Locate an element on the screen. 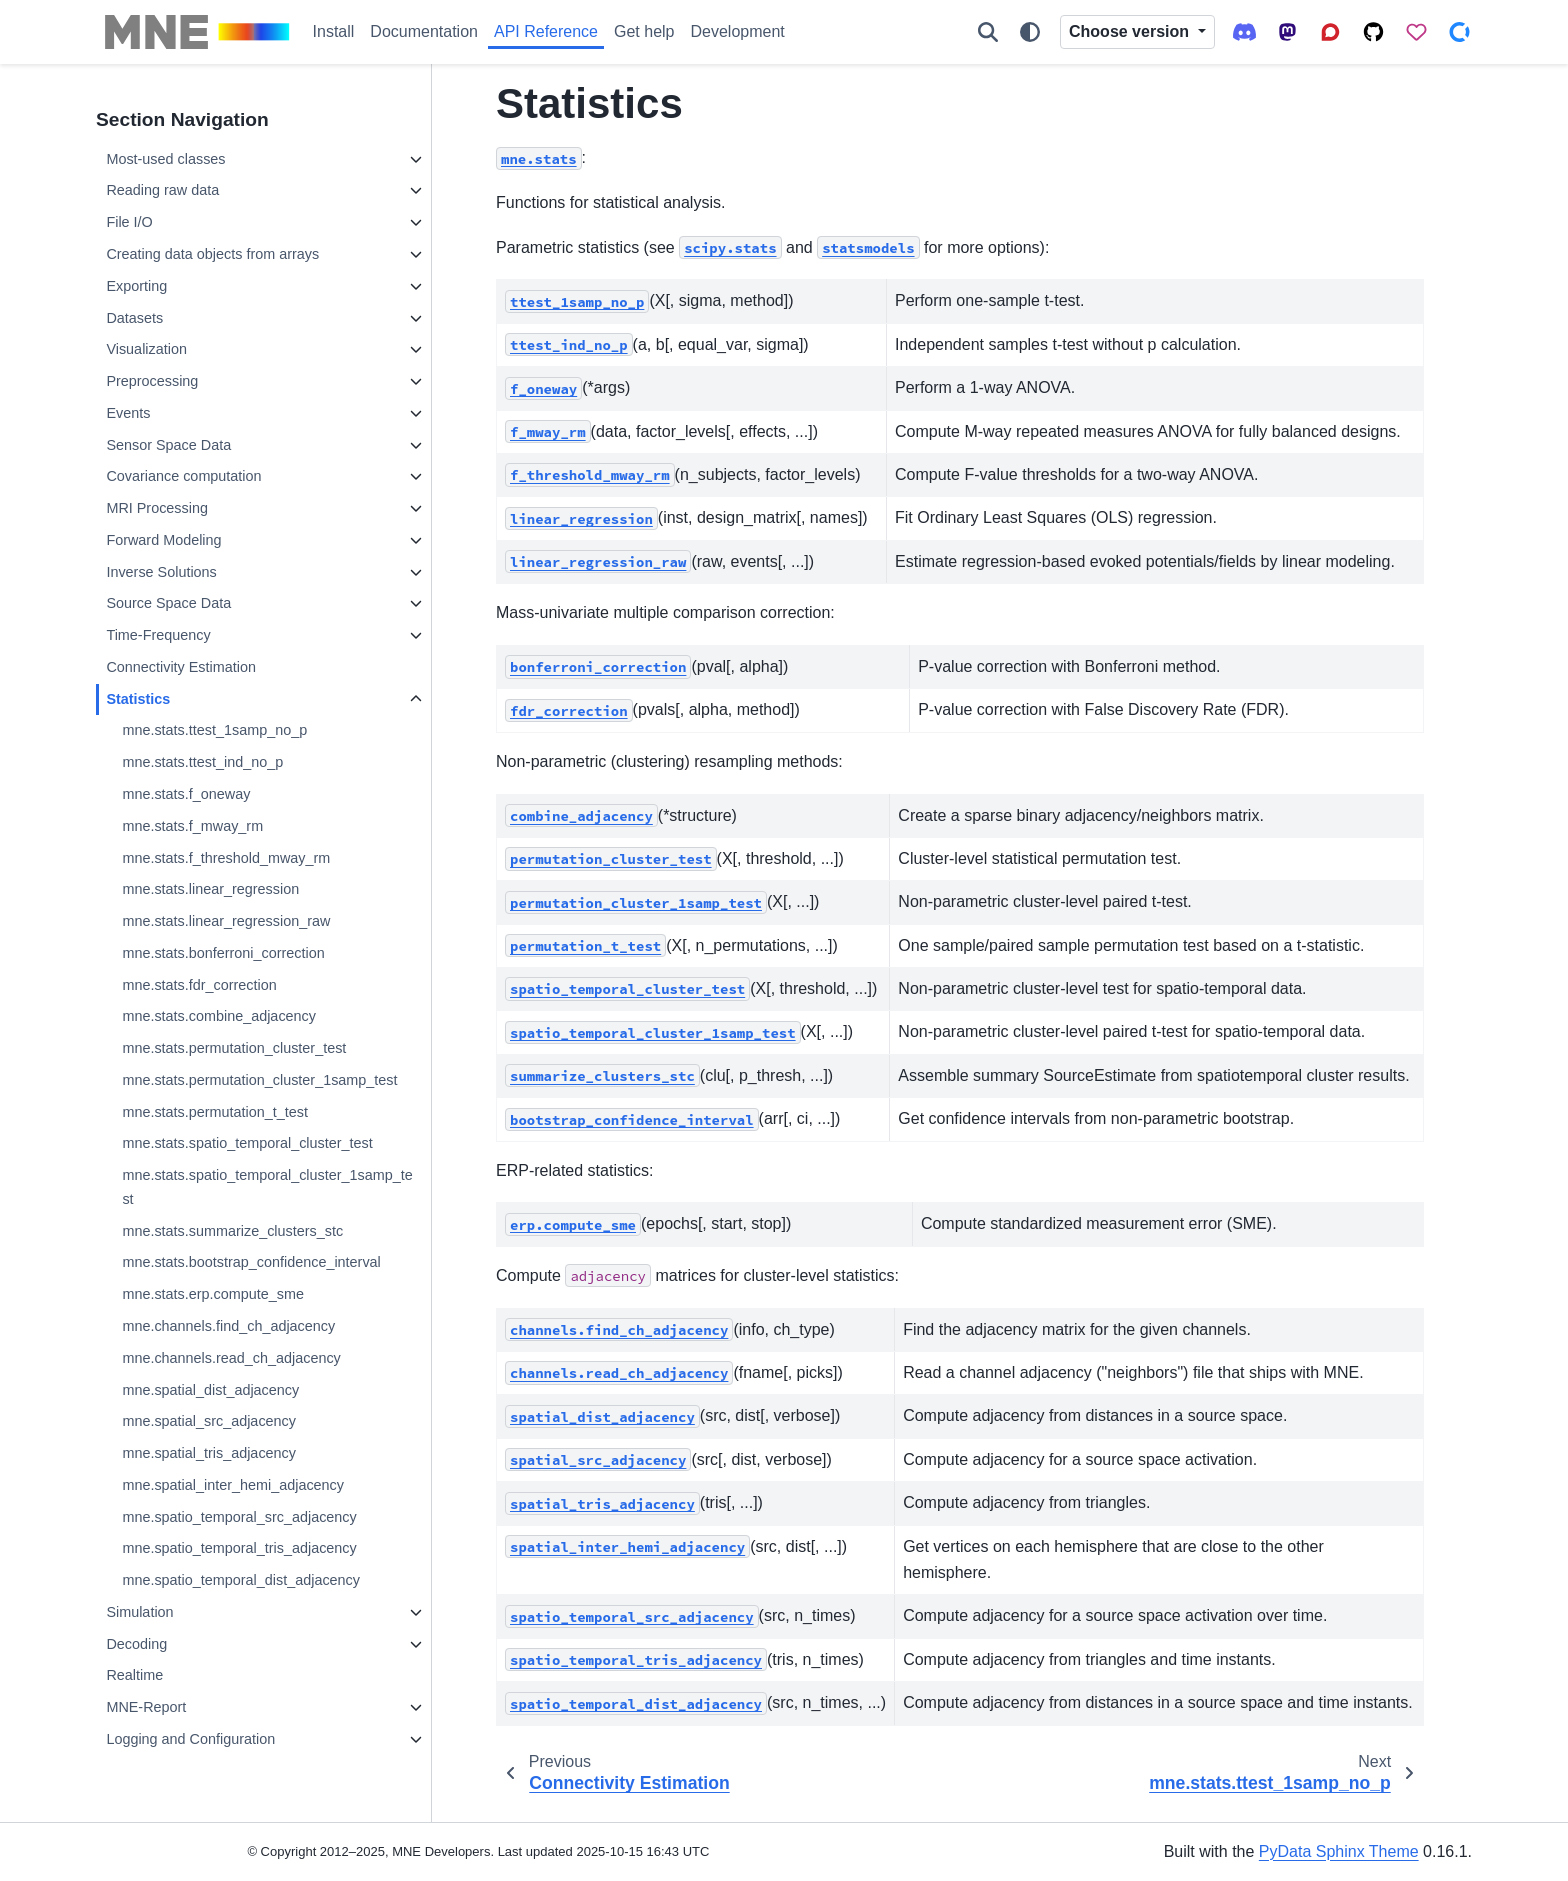 This screenshot has width=1568, height=1881. MRI Processing is located at coordinates (157, 508).